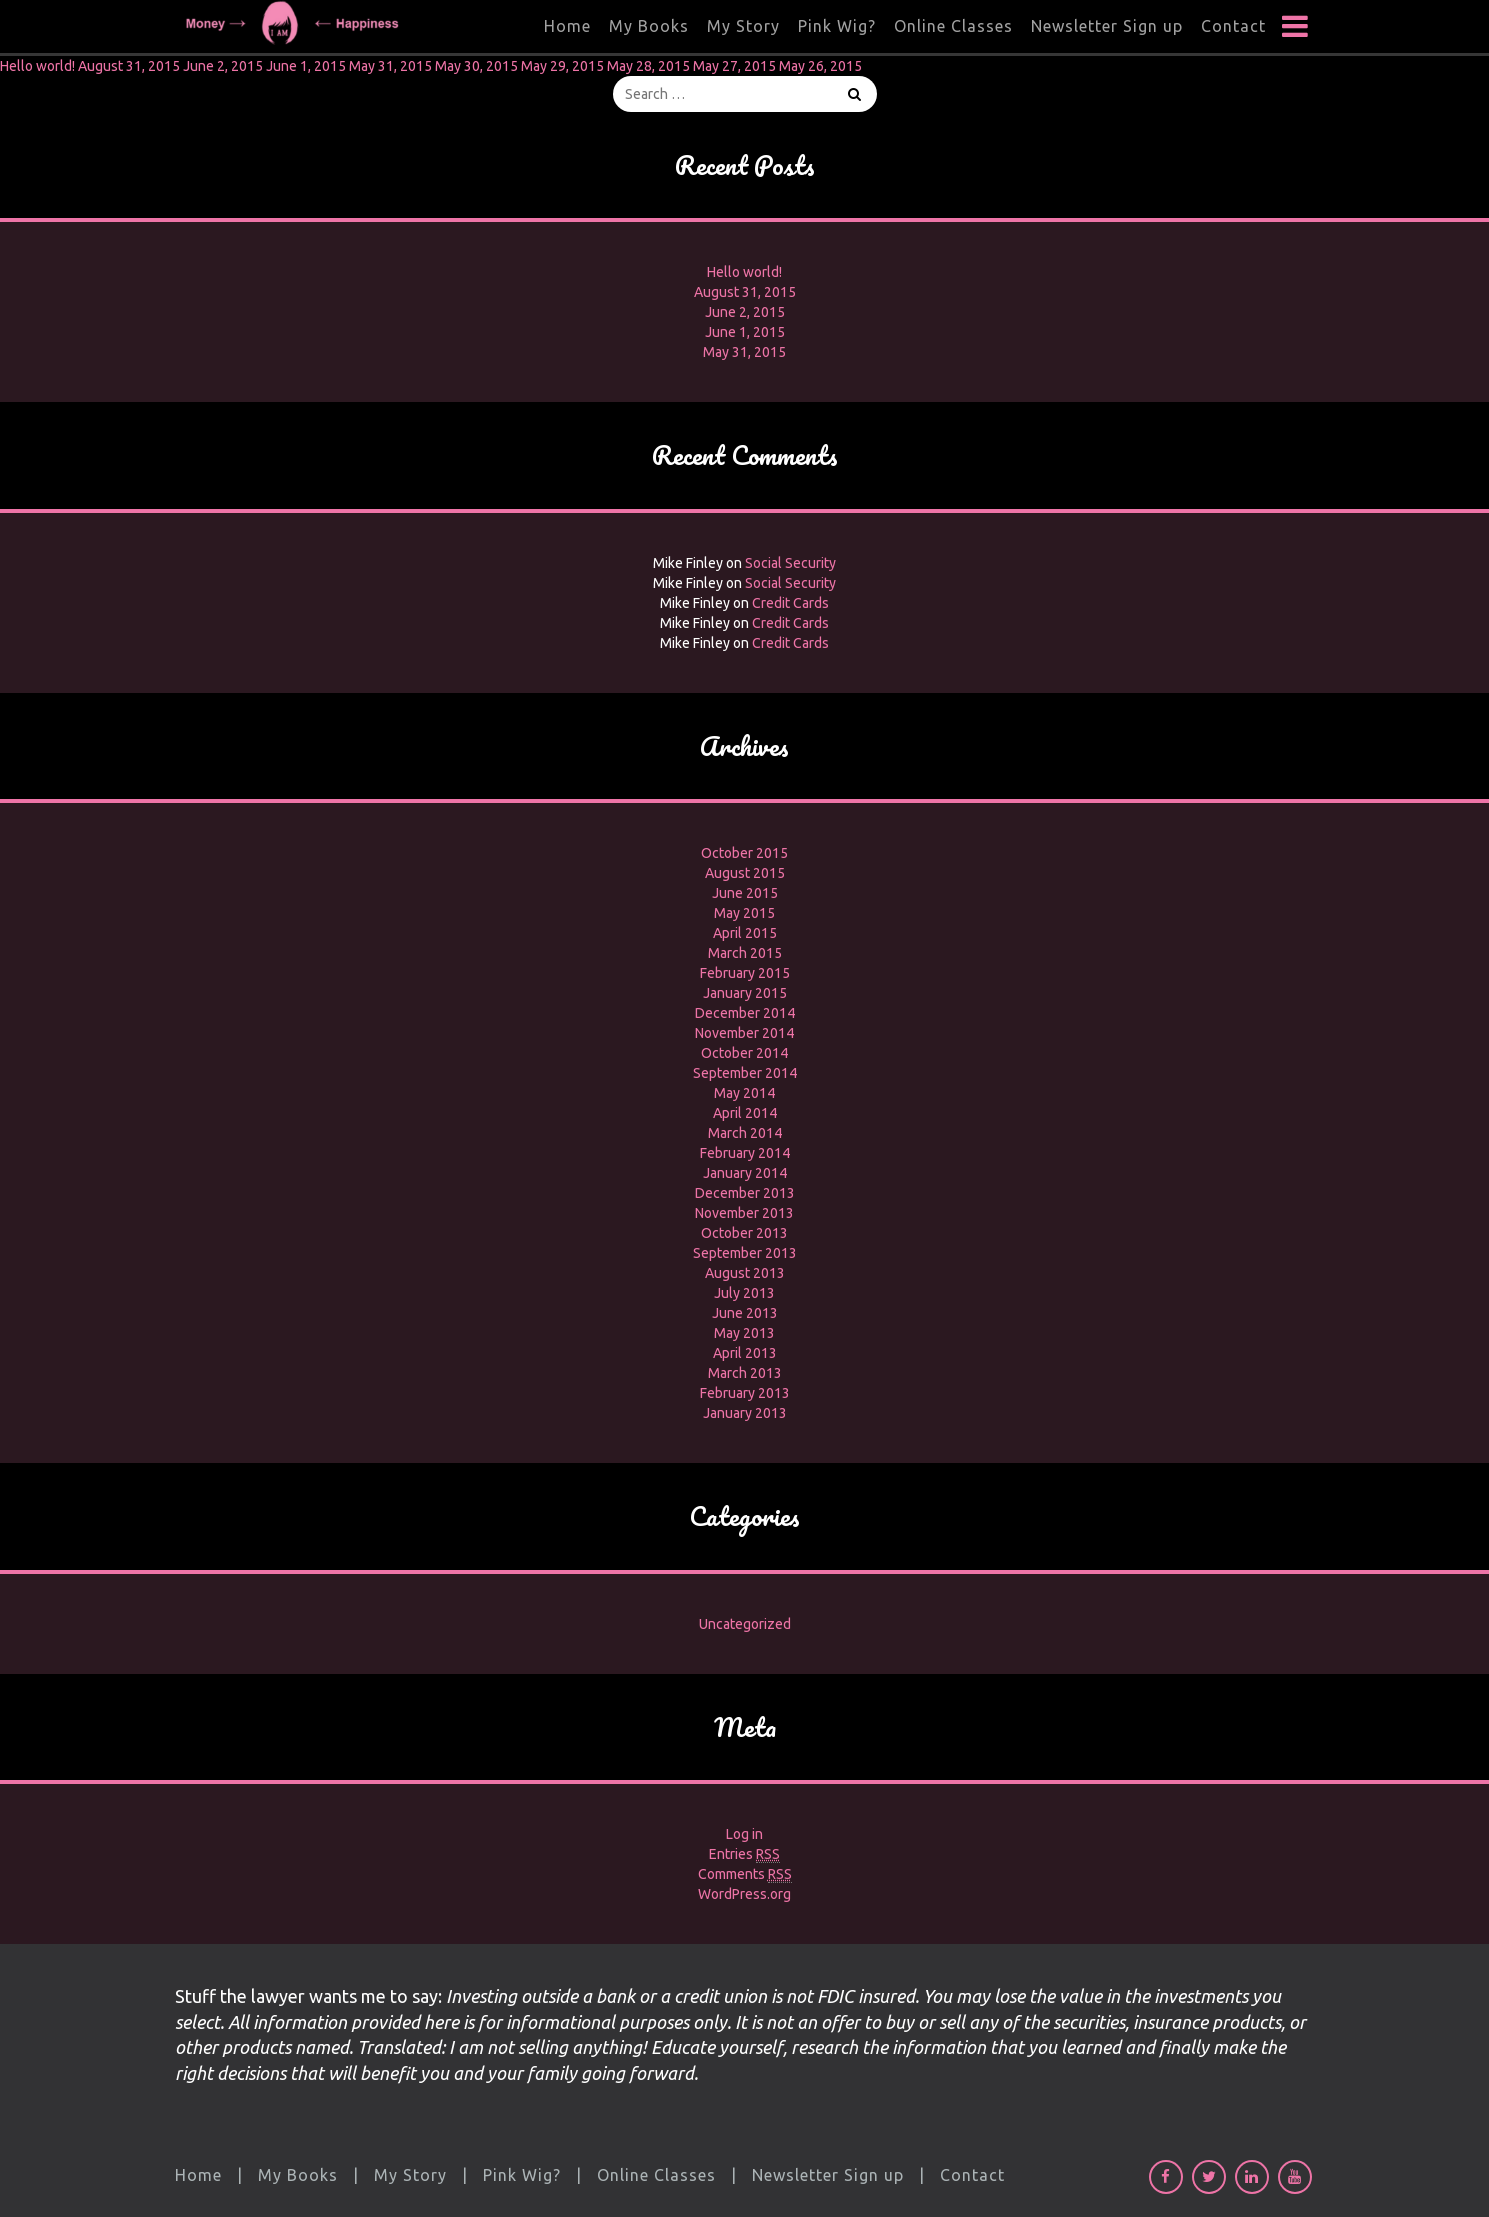  What do you see at coordinates (745, 1253) in the screenshot?
I see `September 2013` at bounding box center [745, 1253].